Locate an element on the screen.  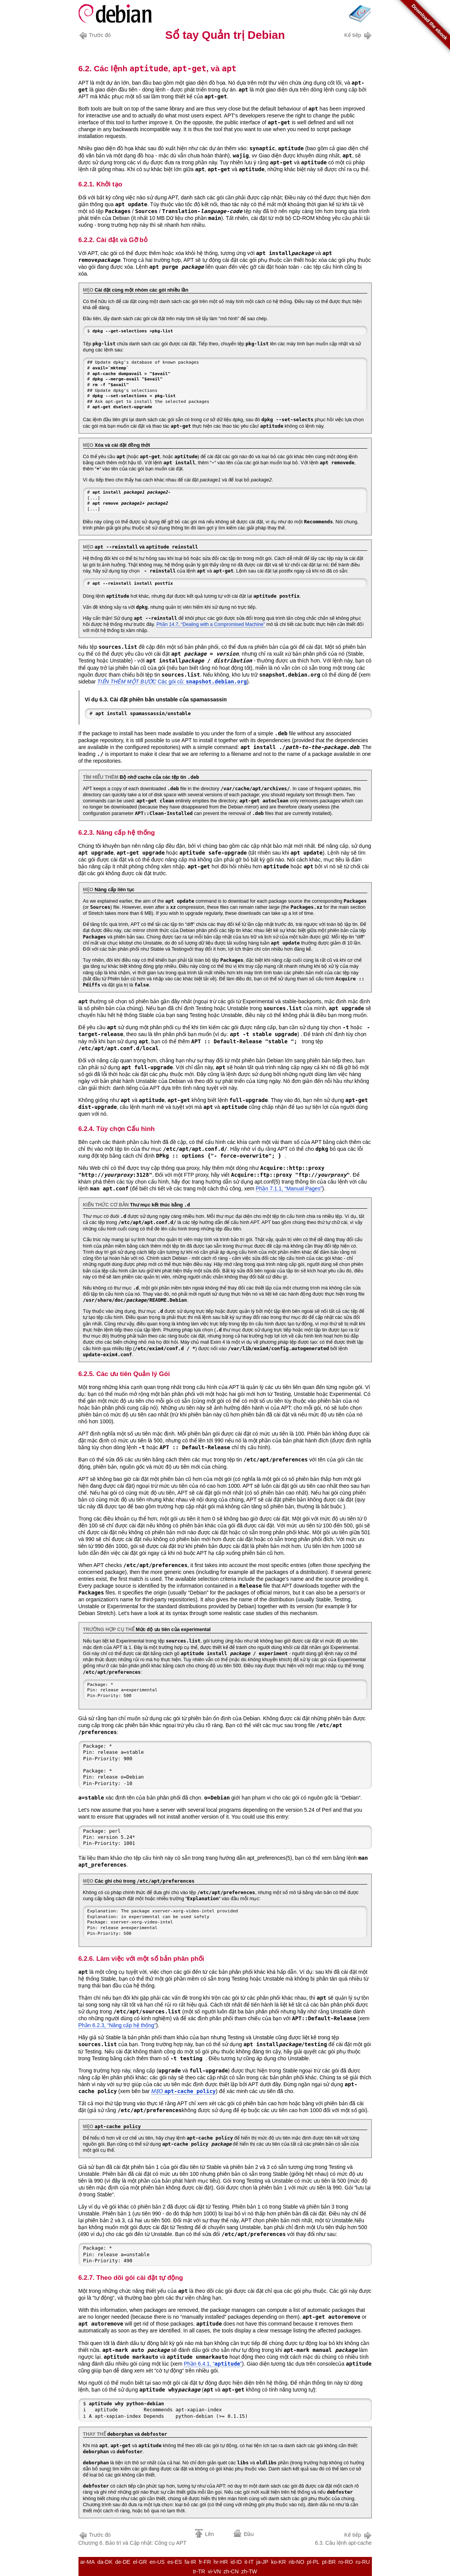
pl-PL is located at coordinates (313, 2562).